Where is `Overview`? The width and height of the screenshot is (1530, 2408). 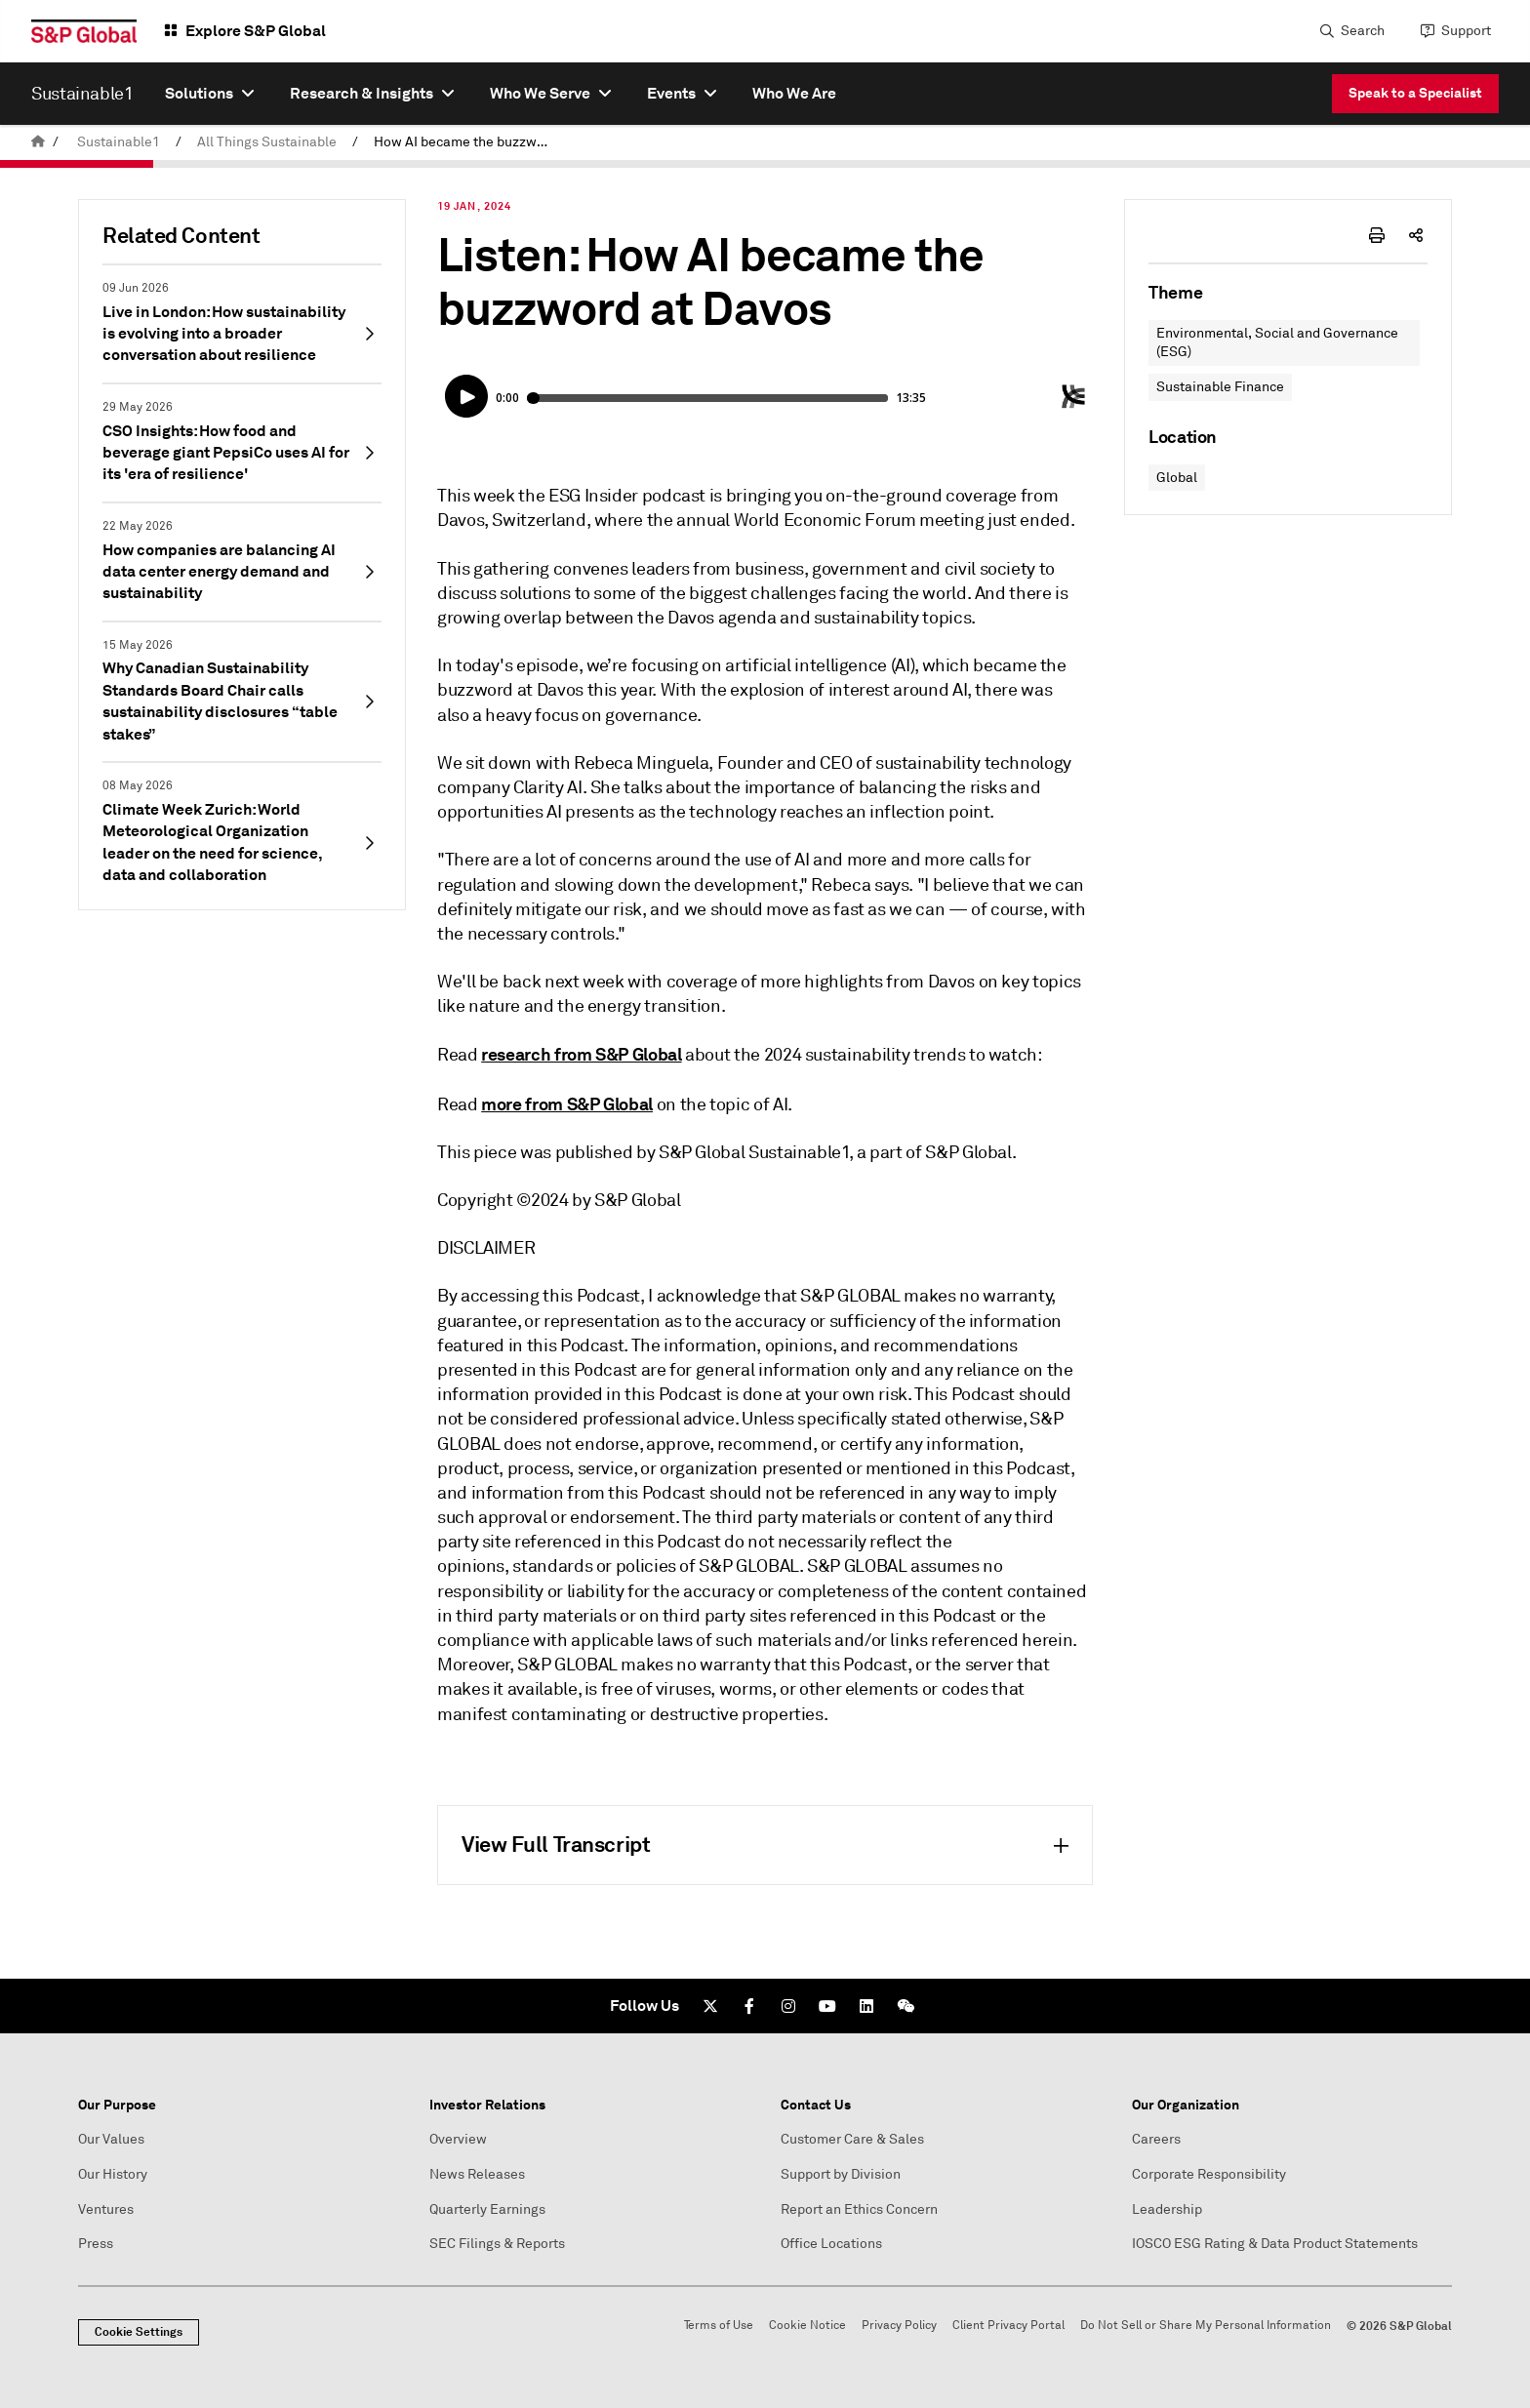
Overview is located at coordinates (458, 2139).